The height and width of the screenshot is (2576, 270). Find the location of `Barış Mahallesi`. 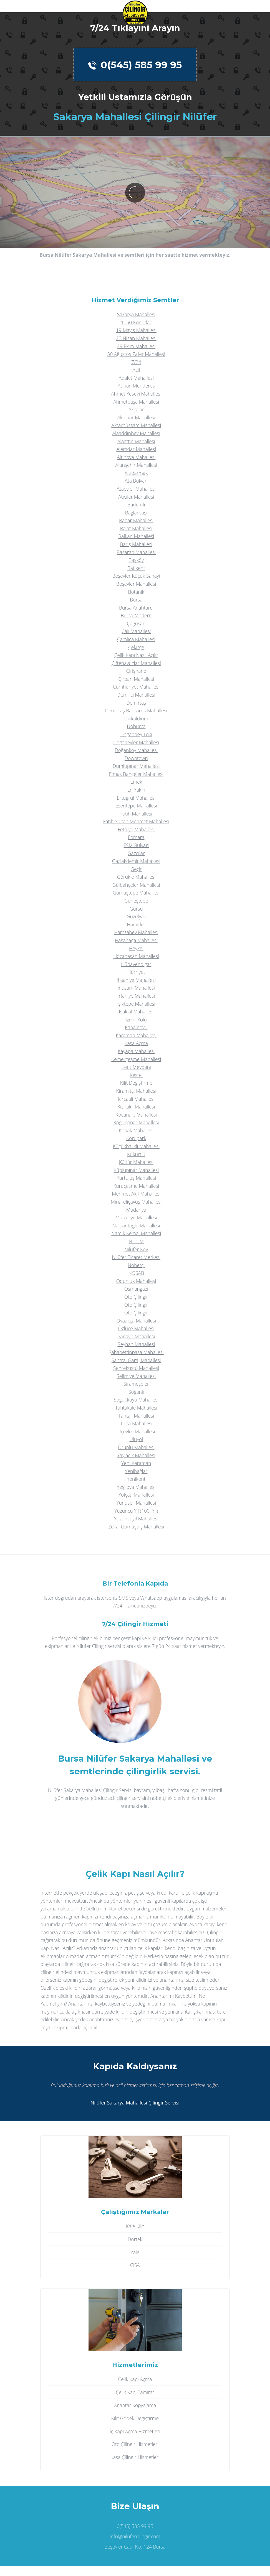

Barış Mahallesi is located at coordinates (136, 544).